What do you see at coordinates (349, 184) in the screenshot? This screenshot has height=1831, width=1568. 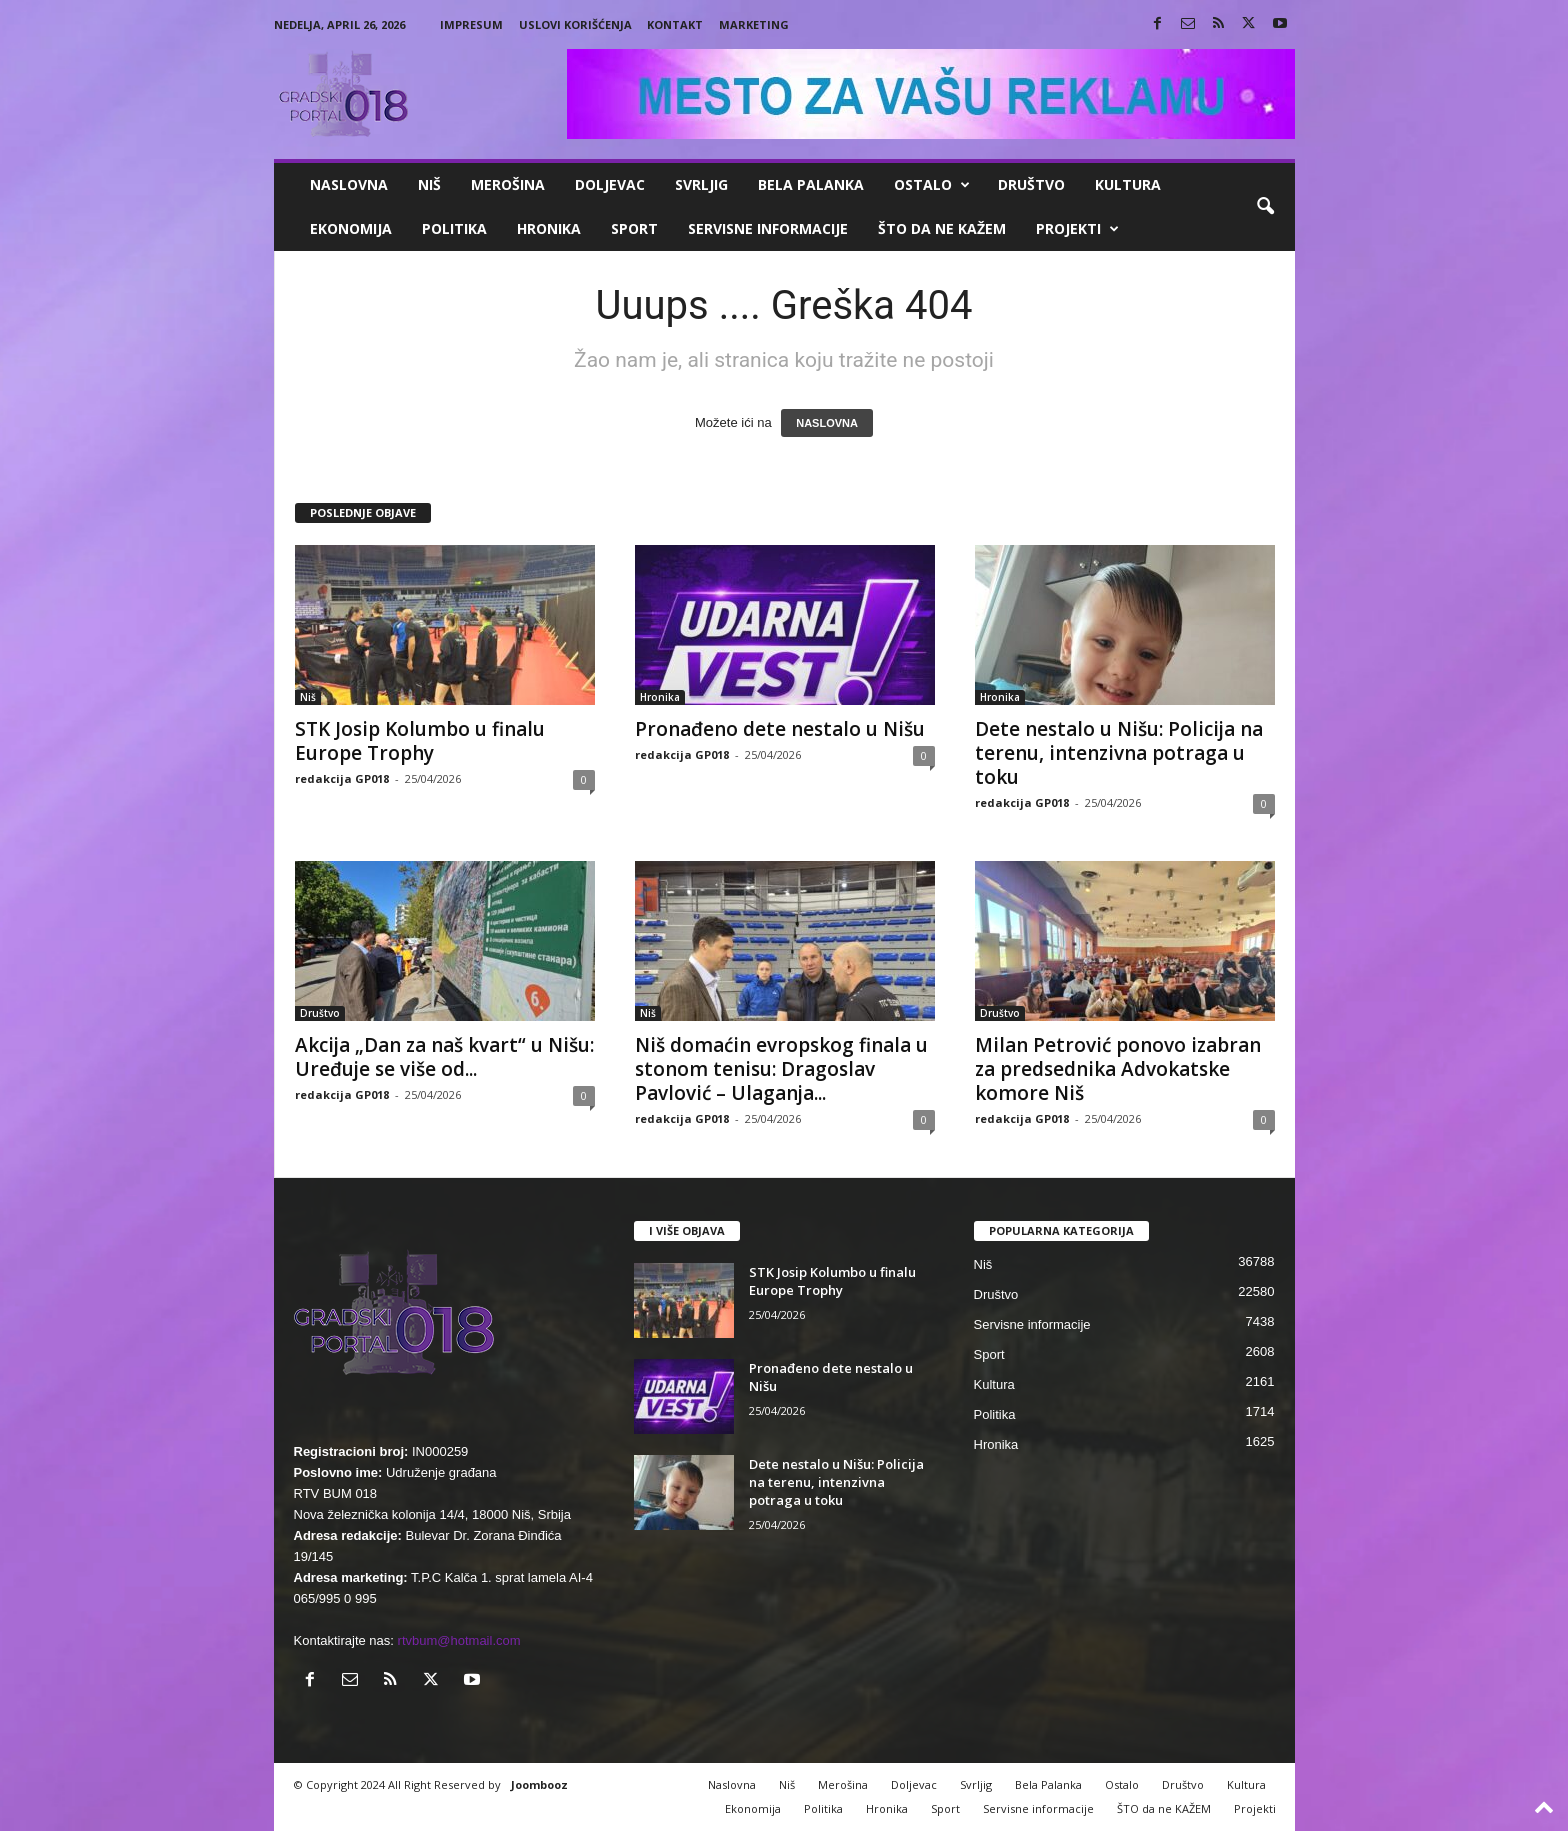 I see `Naslovna` at bounding box center [349, 184].